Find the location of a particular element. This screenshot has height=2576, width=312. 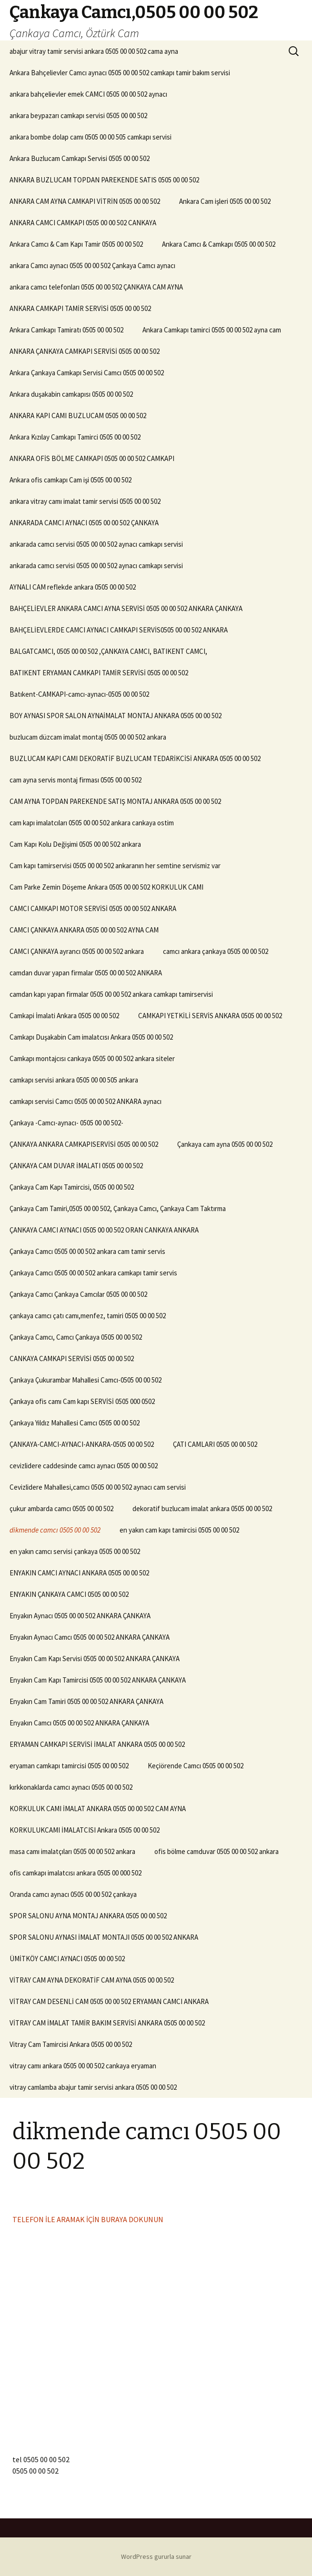

en yakın camcı servisi çankaya 0505 00 00 502 is located at coordinates (75, 1551).